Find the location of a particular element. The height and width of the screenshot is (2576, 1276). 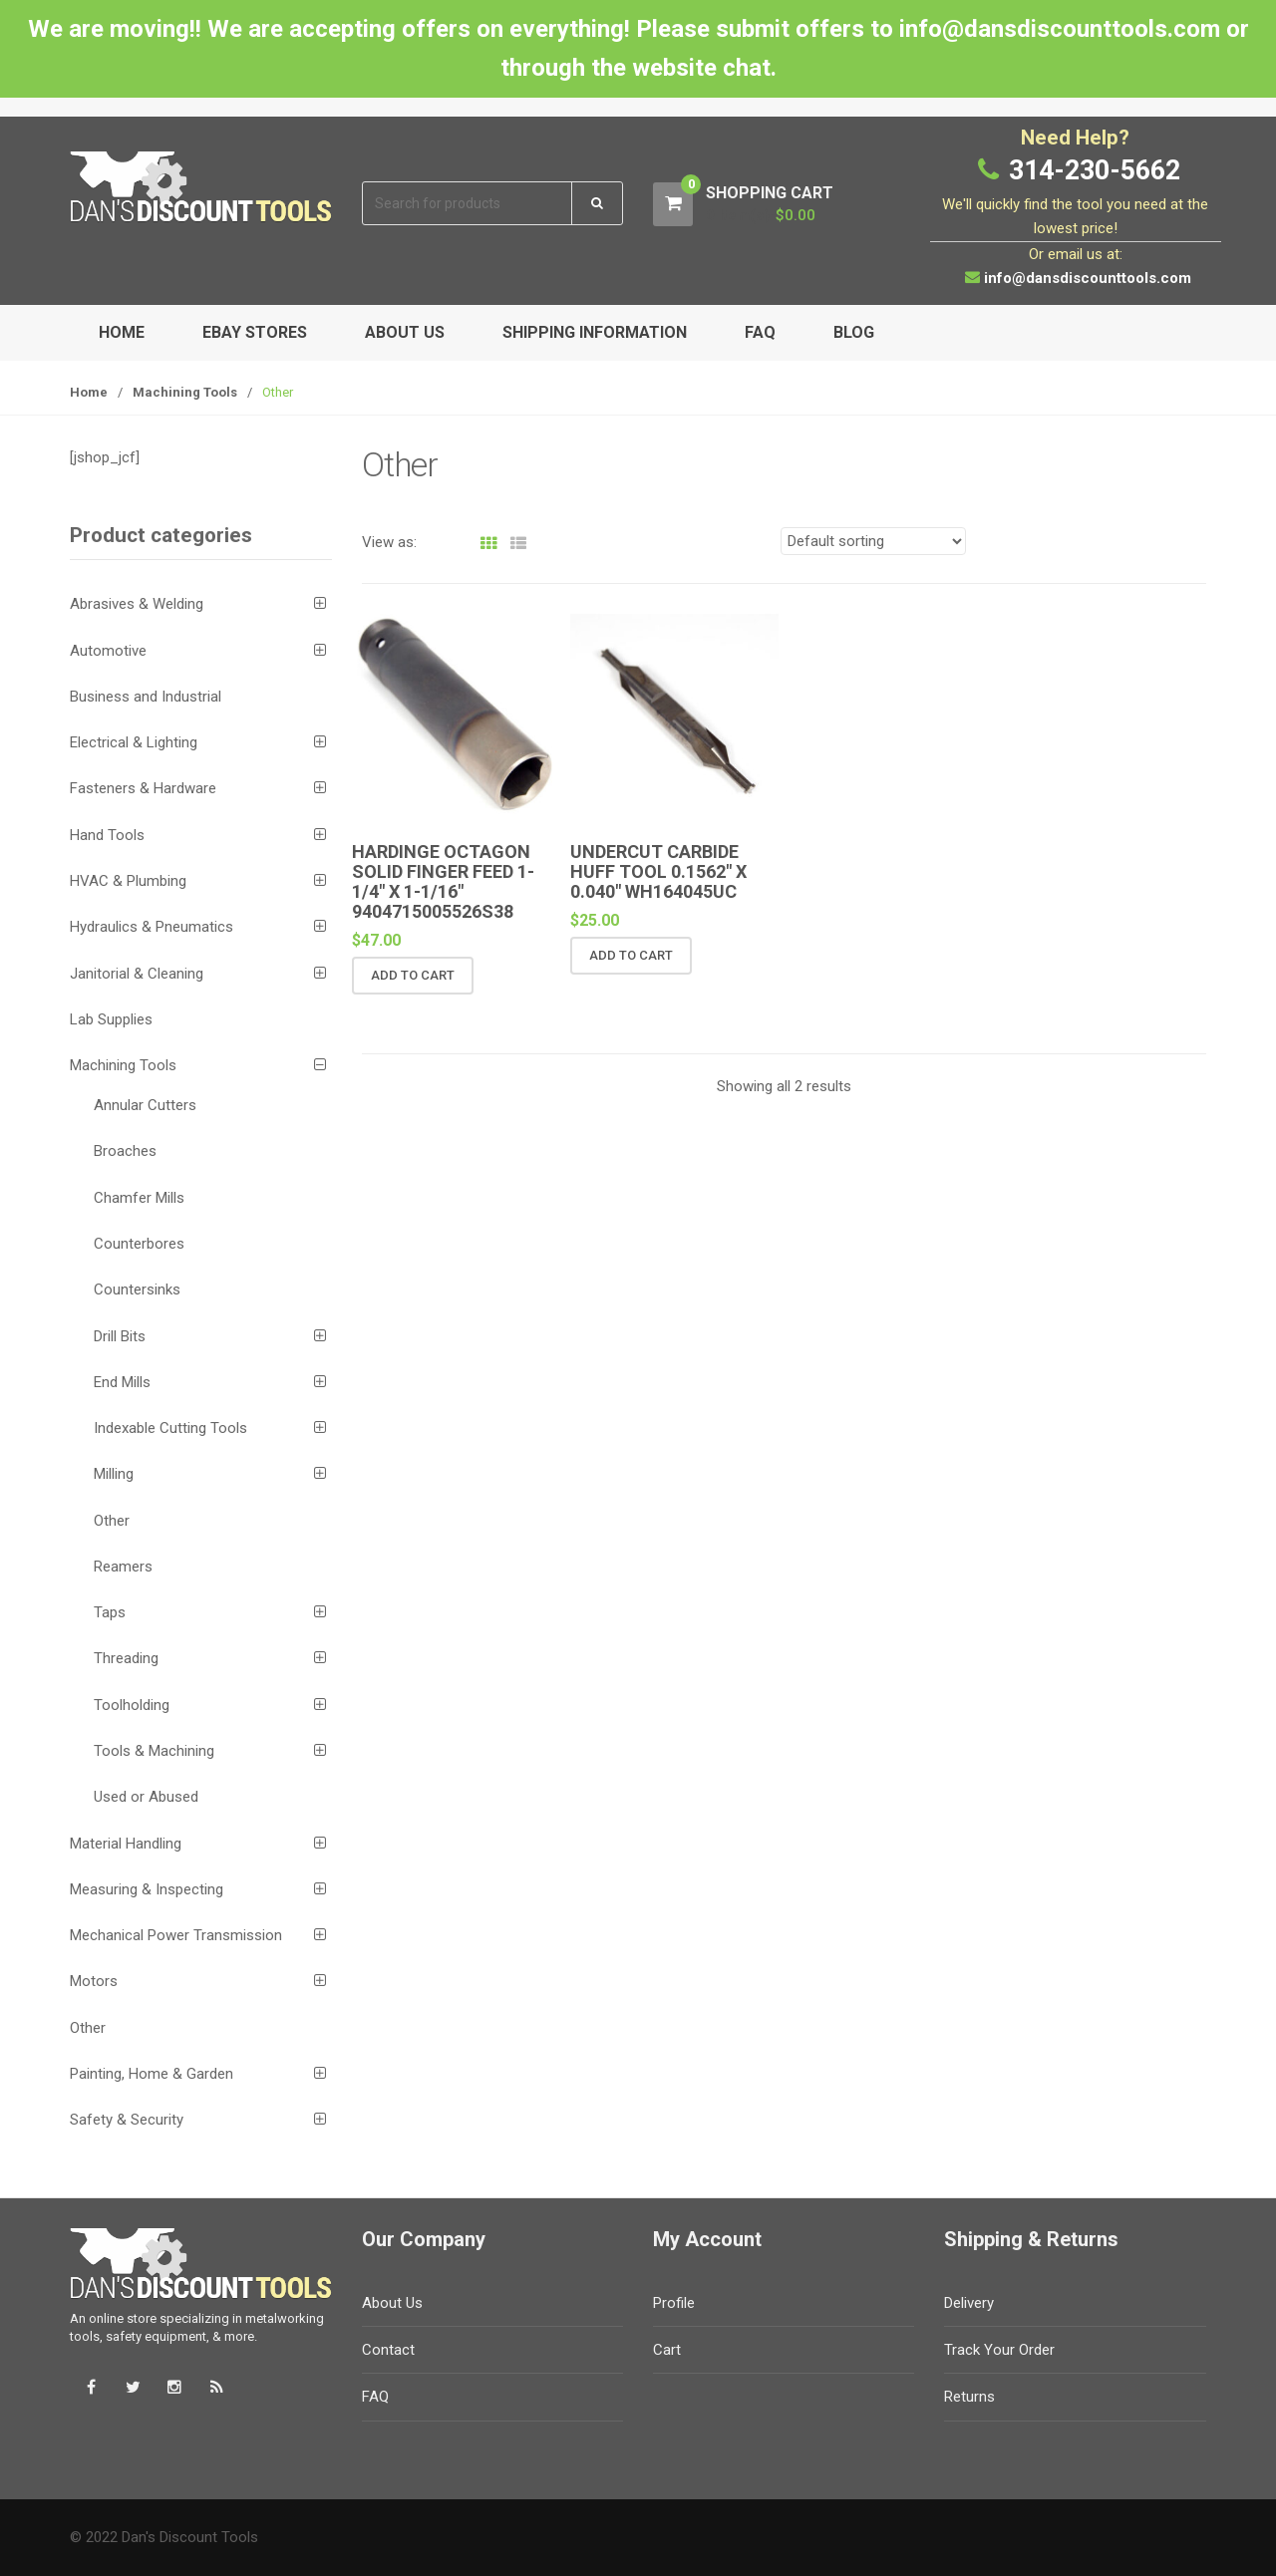

Countersinks is located at coordinates (137, 1289).